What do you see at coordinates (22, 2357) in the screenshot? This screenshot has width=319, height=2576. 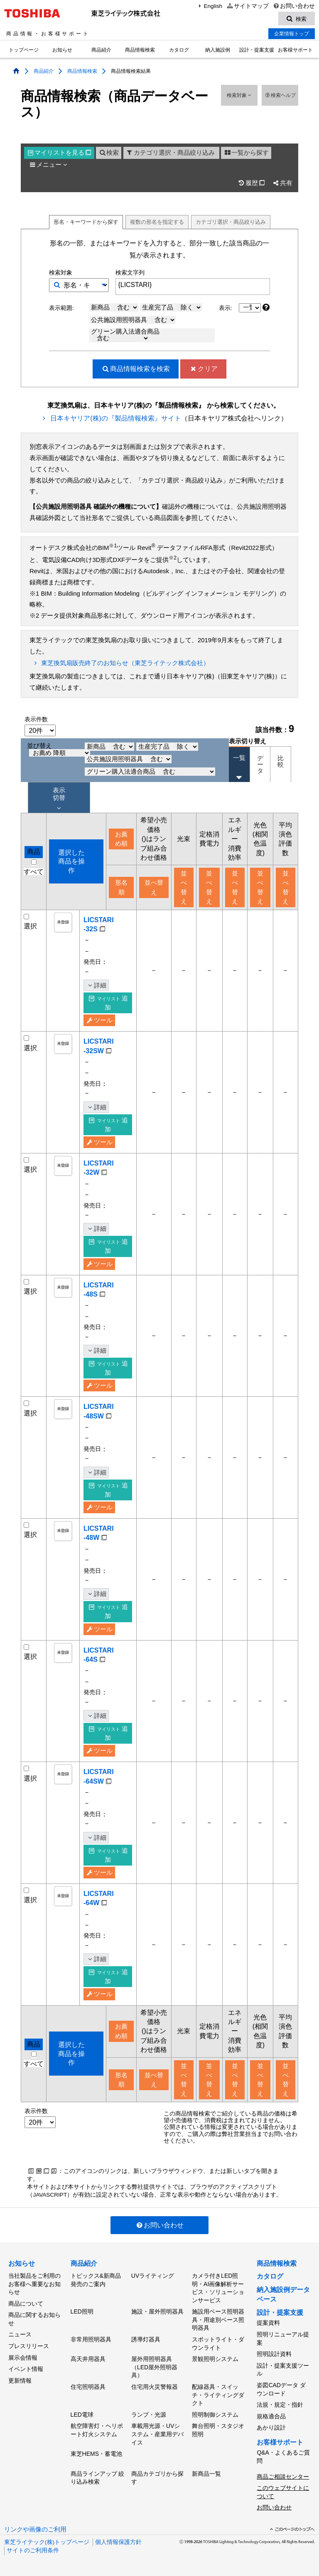 I see `展示会情報` at bounding box center [22, 2357].